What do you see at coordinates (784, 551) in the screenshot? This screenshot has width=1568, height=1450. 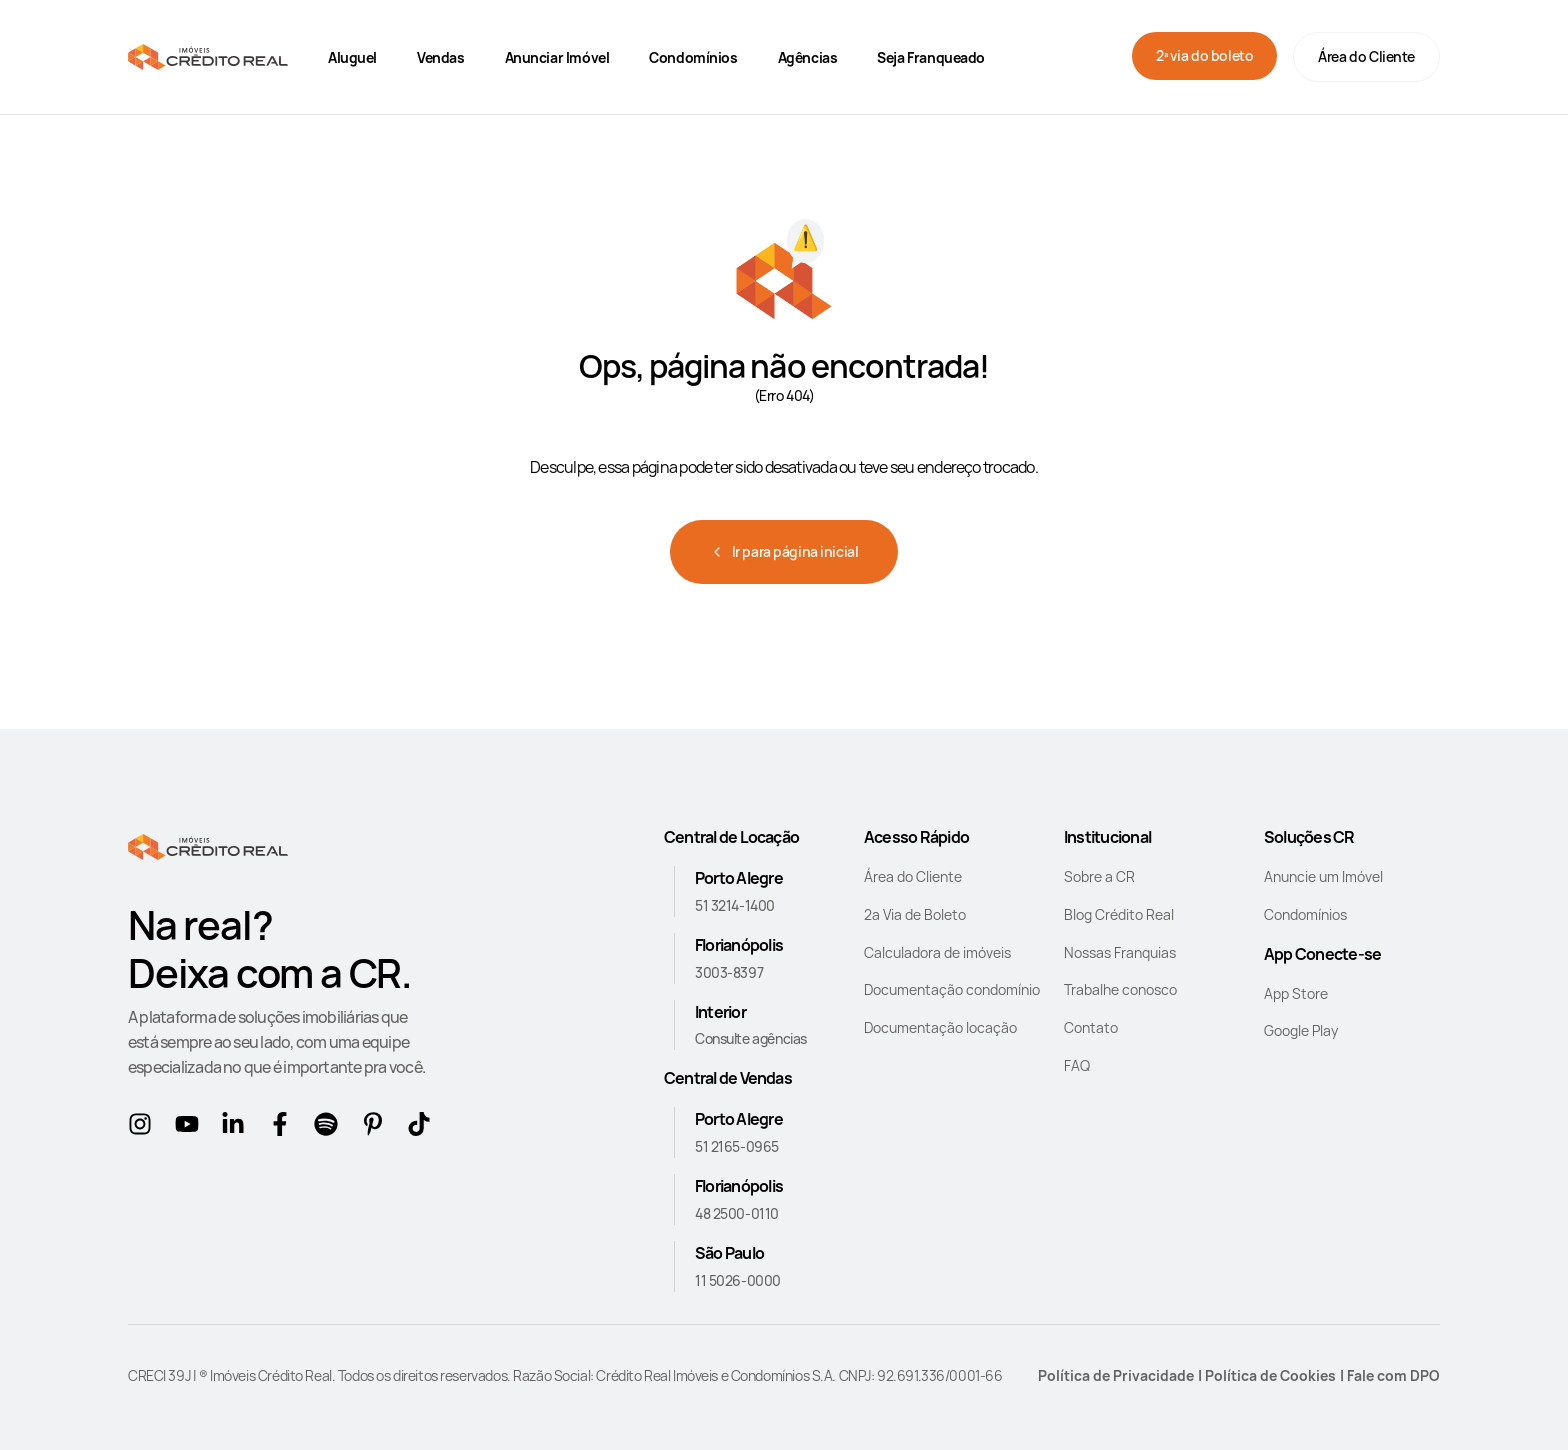 I see `Ir para página inicial` at bounding box center [784, 551].